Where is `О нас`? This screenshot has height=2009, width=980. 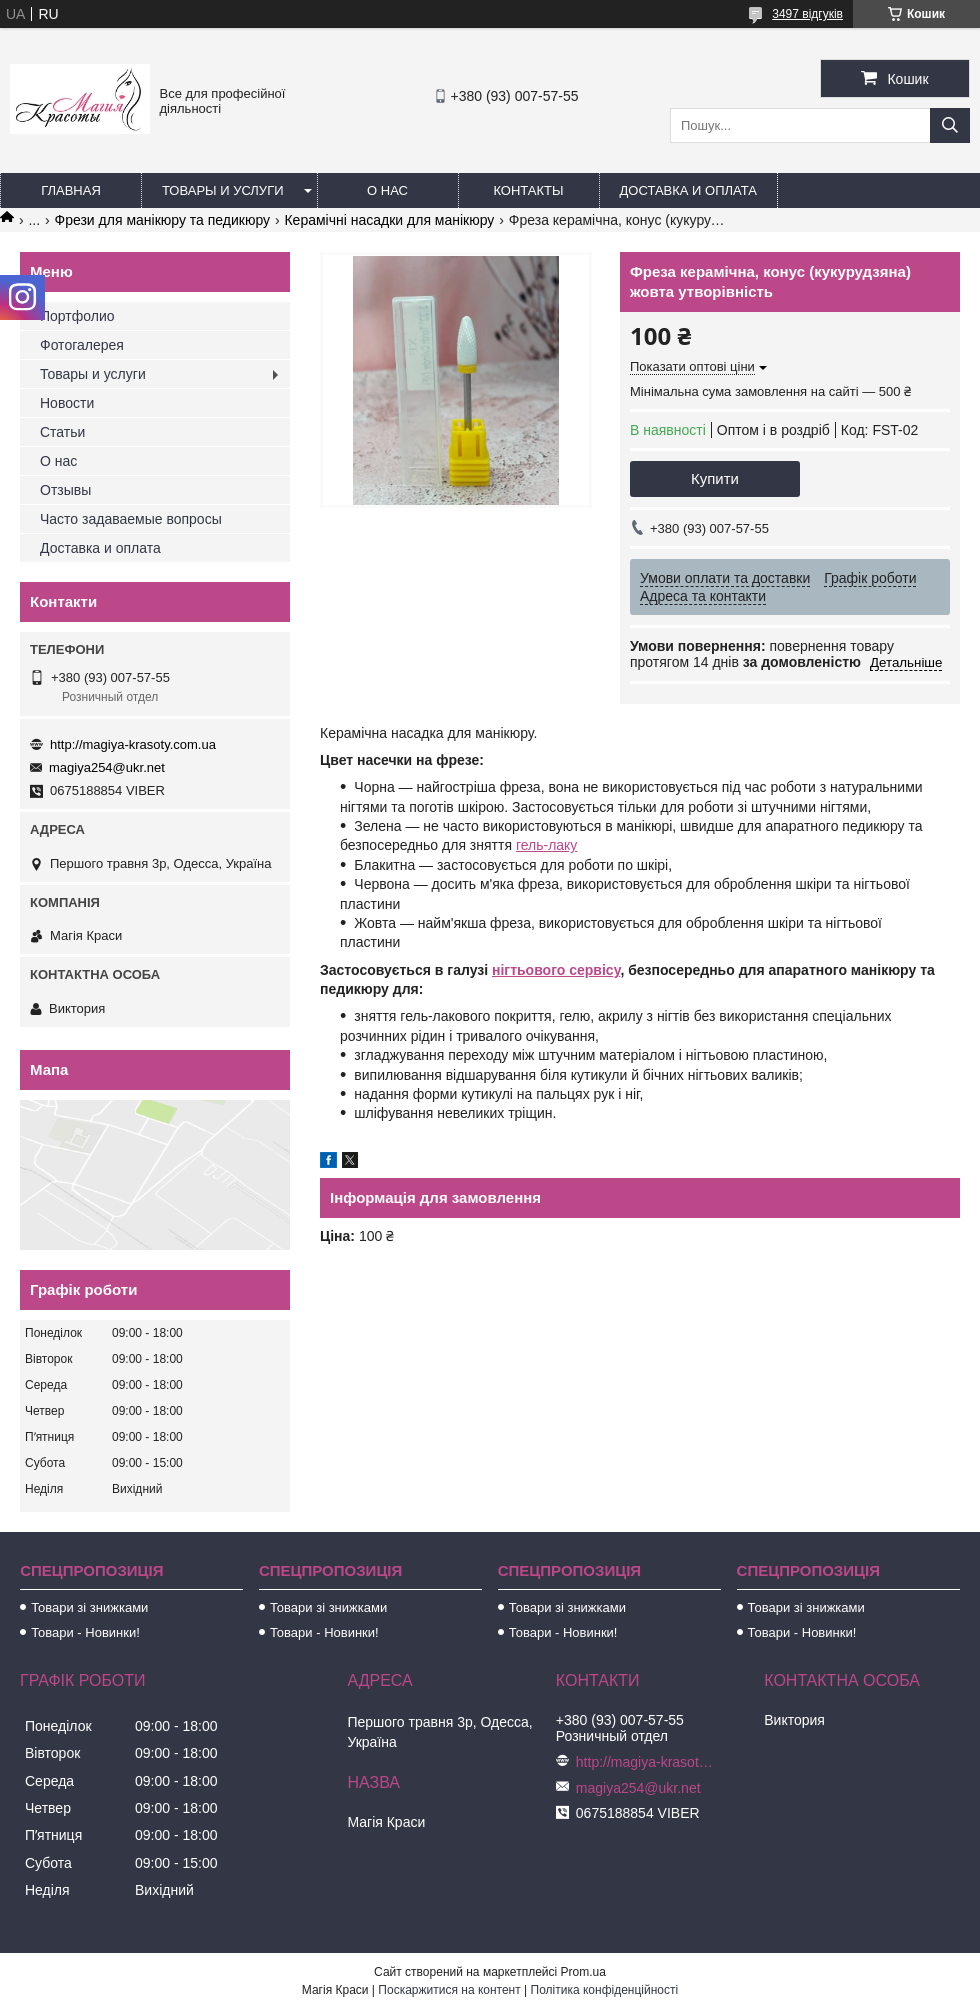 О нас is located at coordinates (387, 190).